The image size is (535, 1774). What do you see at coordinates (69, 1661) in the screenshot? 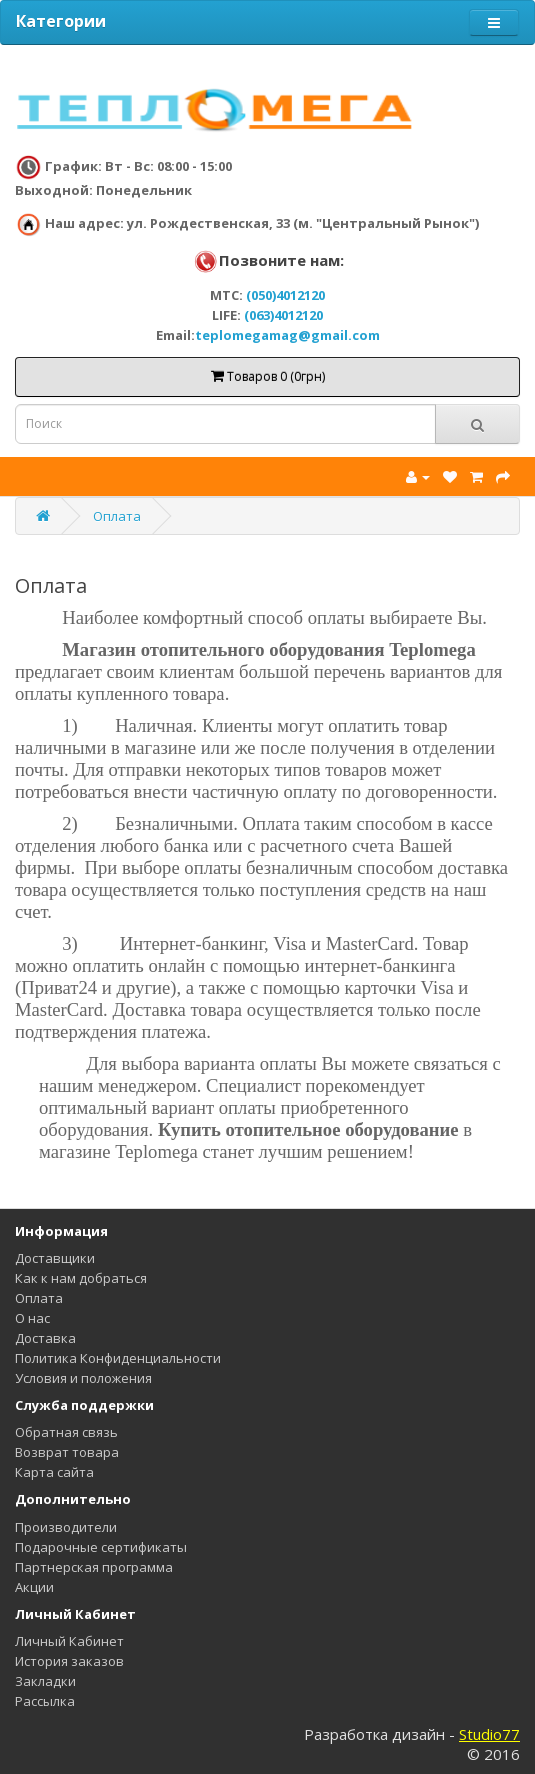
I see `История заказов` at bounding box center [69, 1661].